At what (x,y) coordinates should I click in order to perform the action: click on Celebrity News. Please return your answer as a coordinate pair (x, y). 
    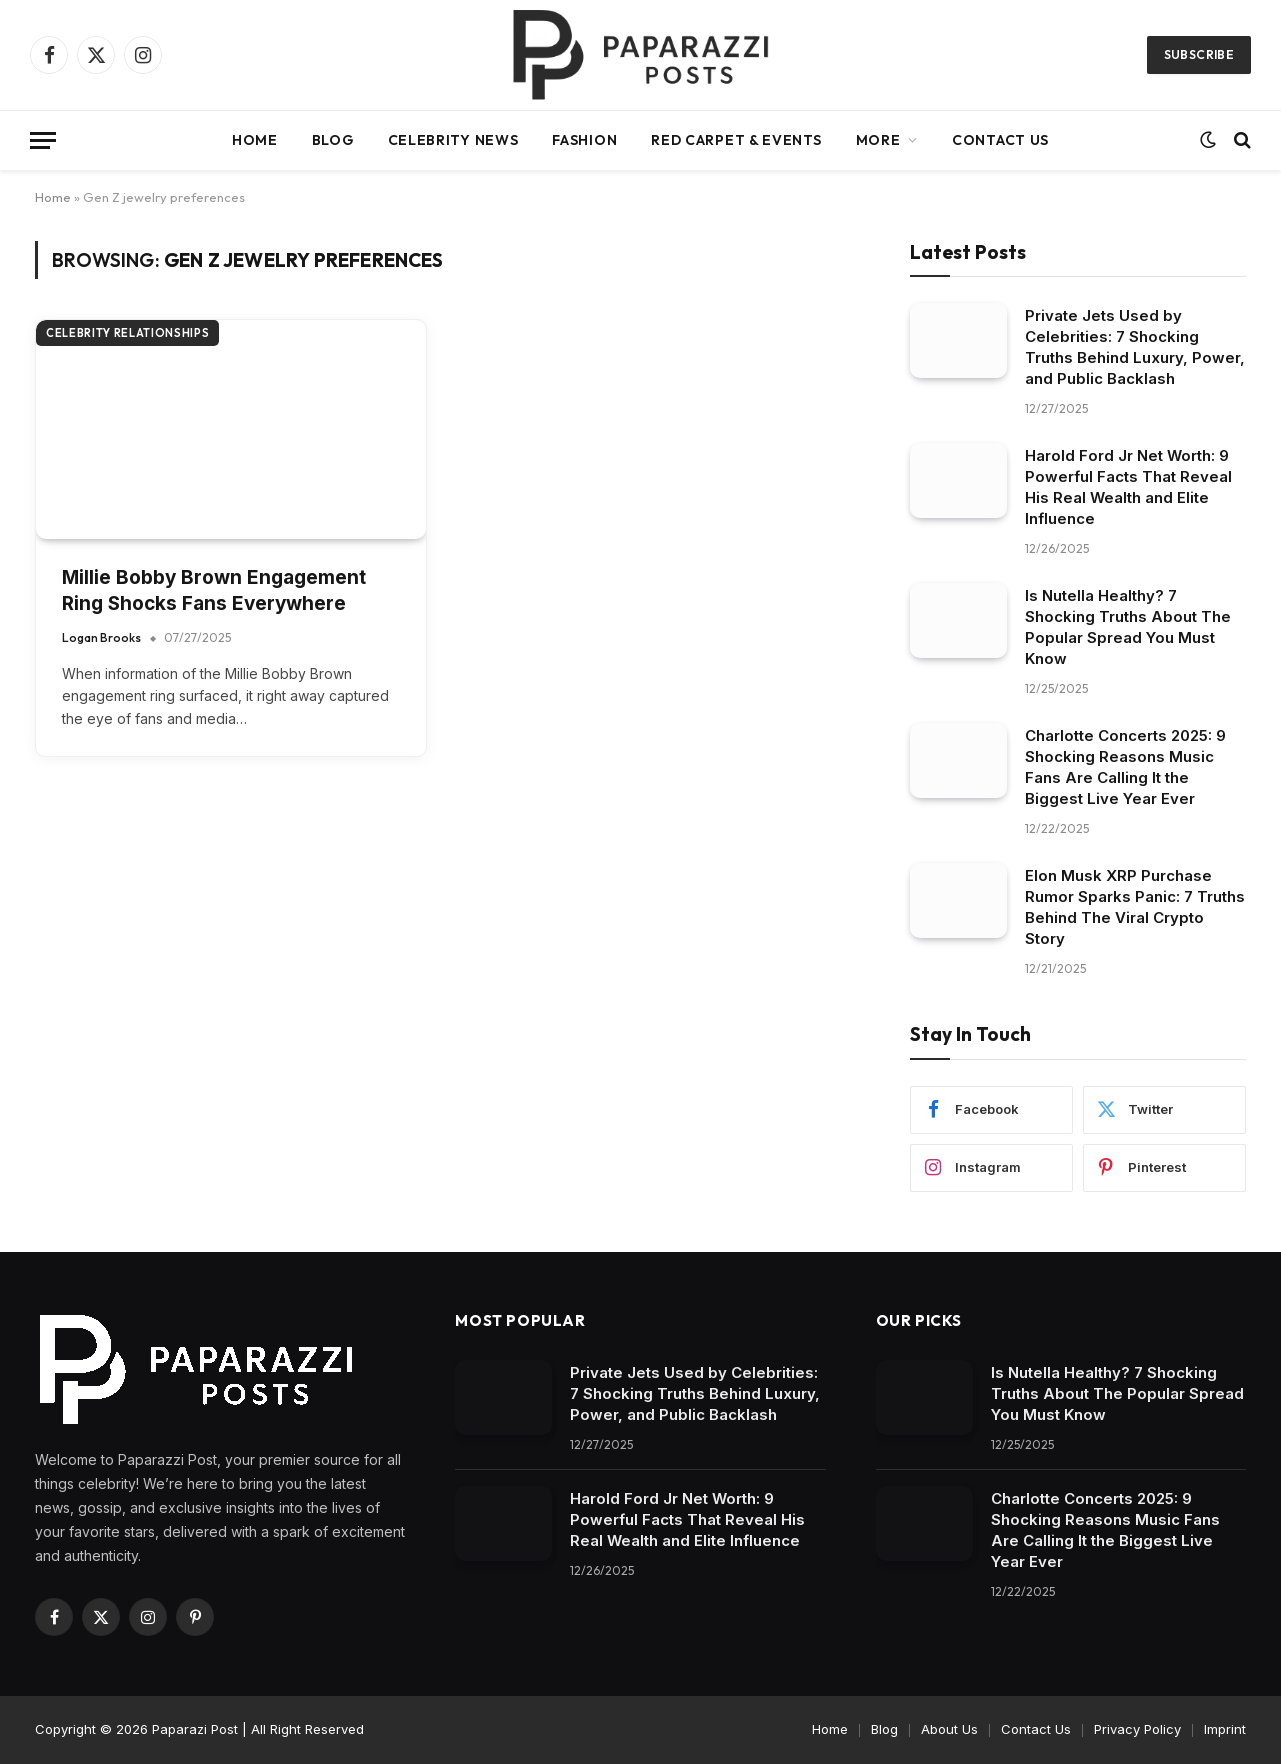
    Looking at the image, I should click on (453, 140).